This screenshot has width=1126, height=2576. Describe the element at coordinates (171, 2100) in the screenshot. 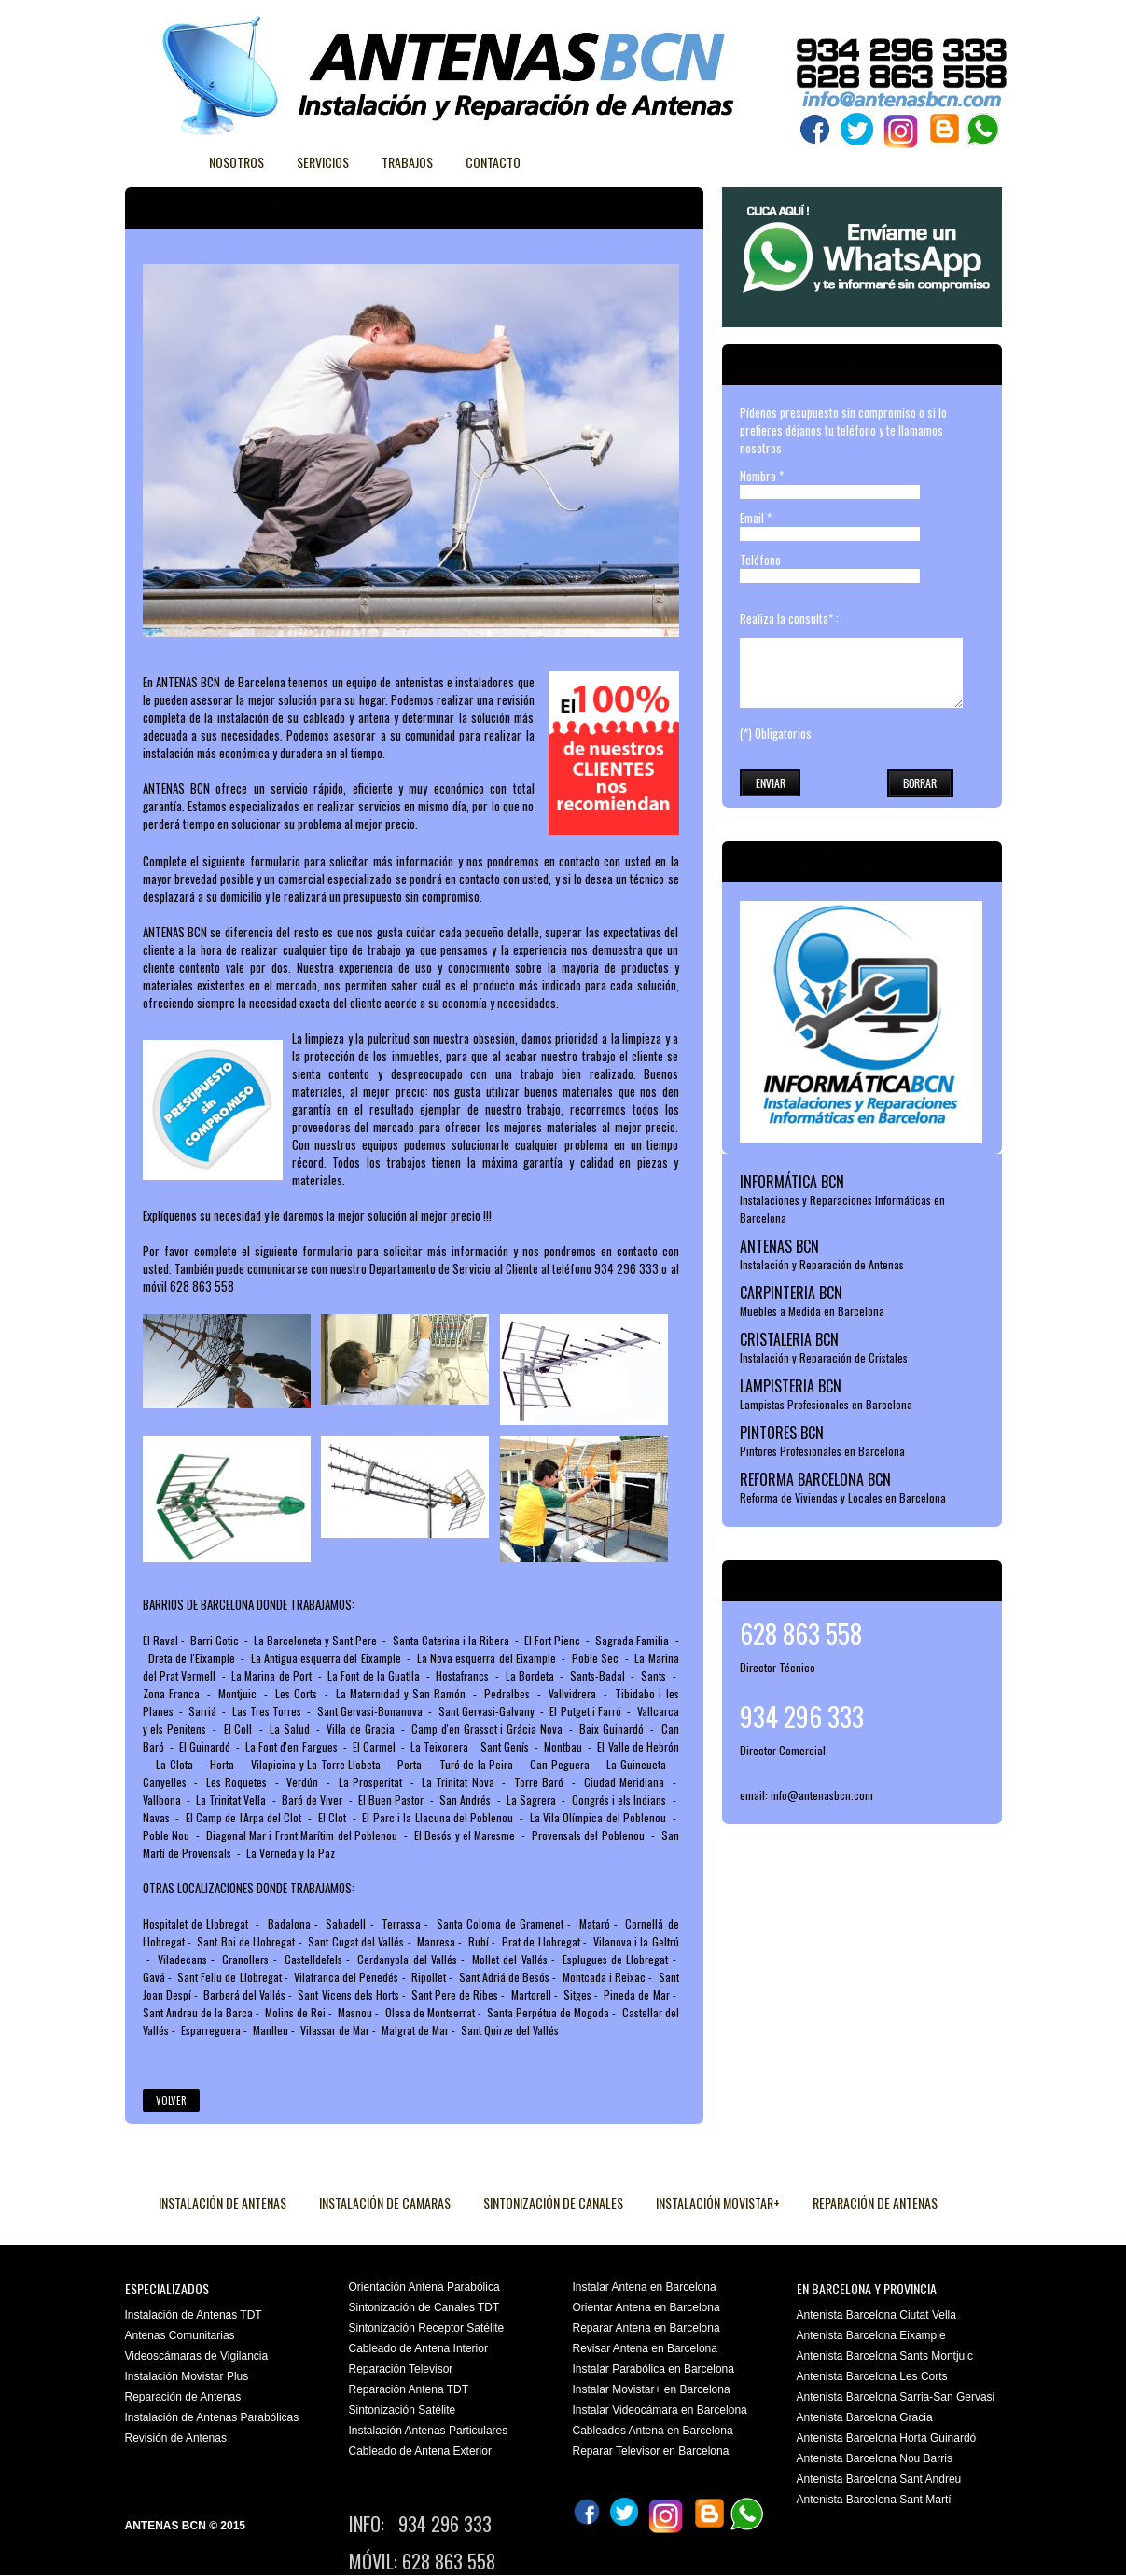

I see `Volver` at that location.